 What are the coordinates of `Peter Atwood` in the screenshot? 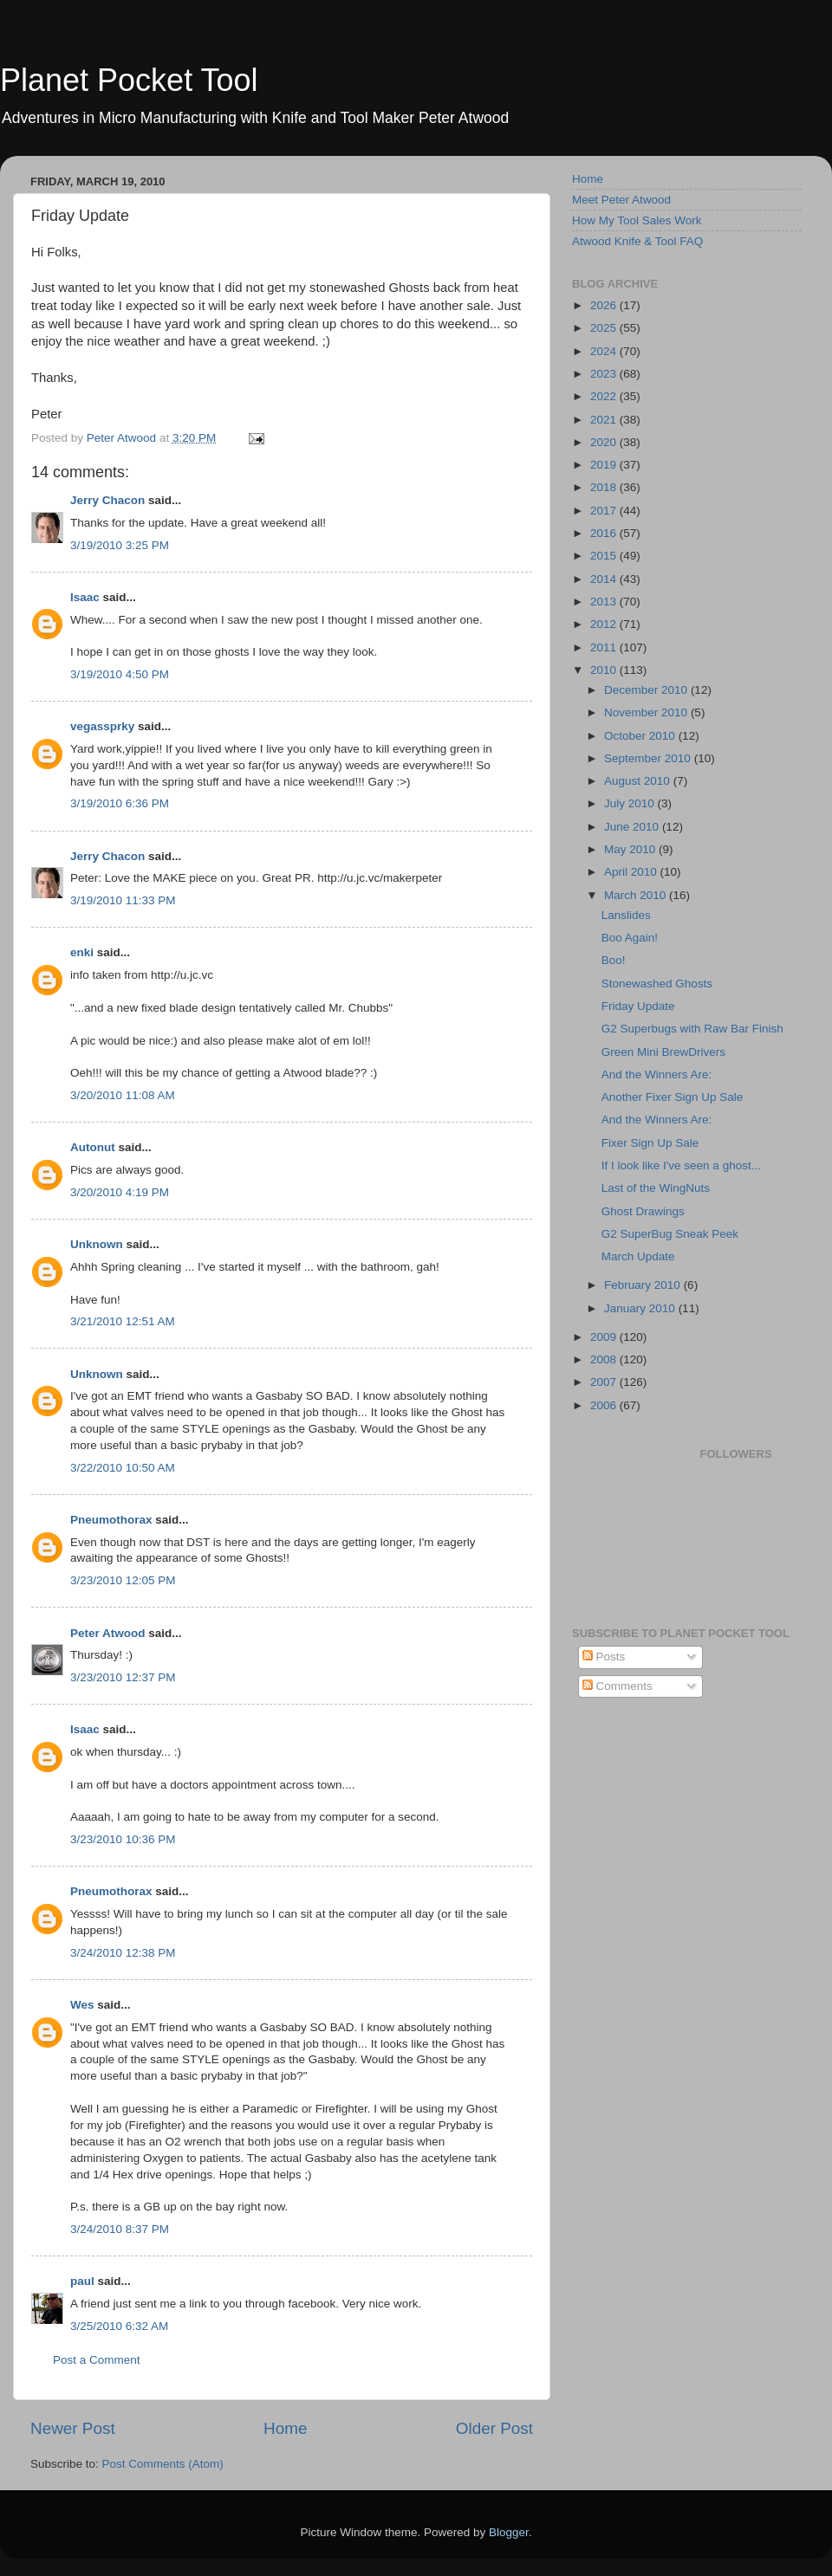 It's located at (108, 1633).